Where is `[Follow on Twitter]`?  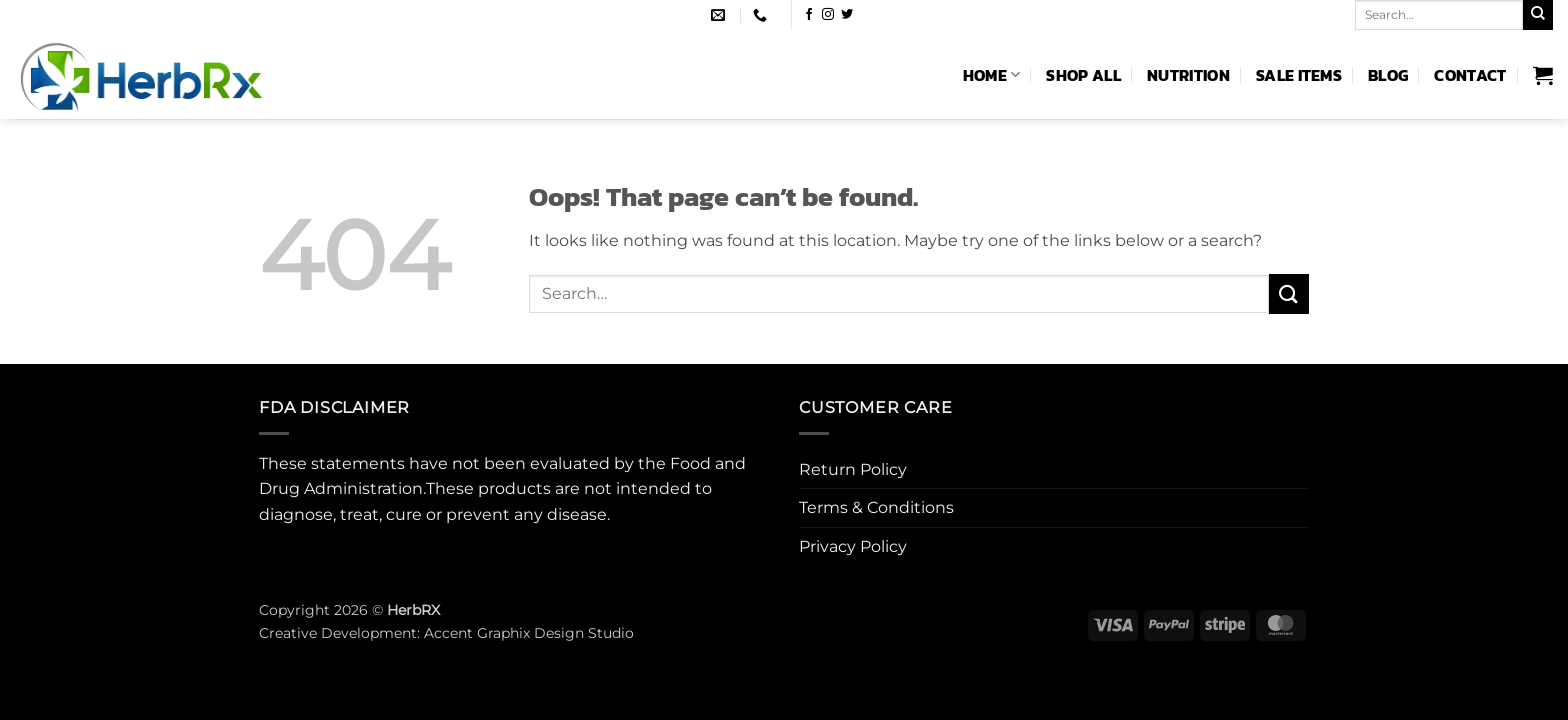 [Follow on Twitter] is located at coordinates (847, 15).